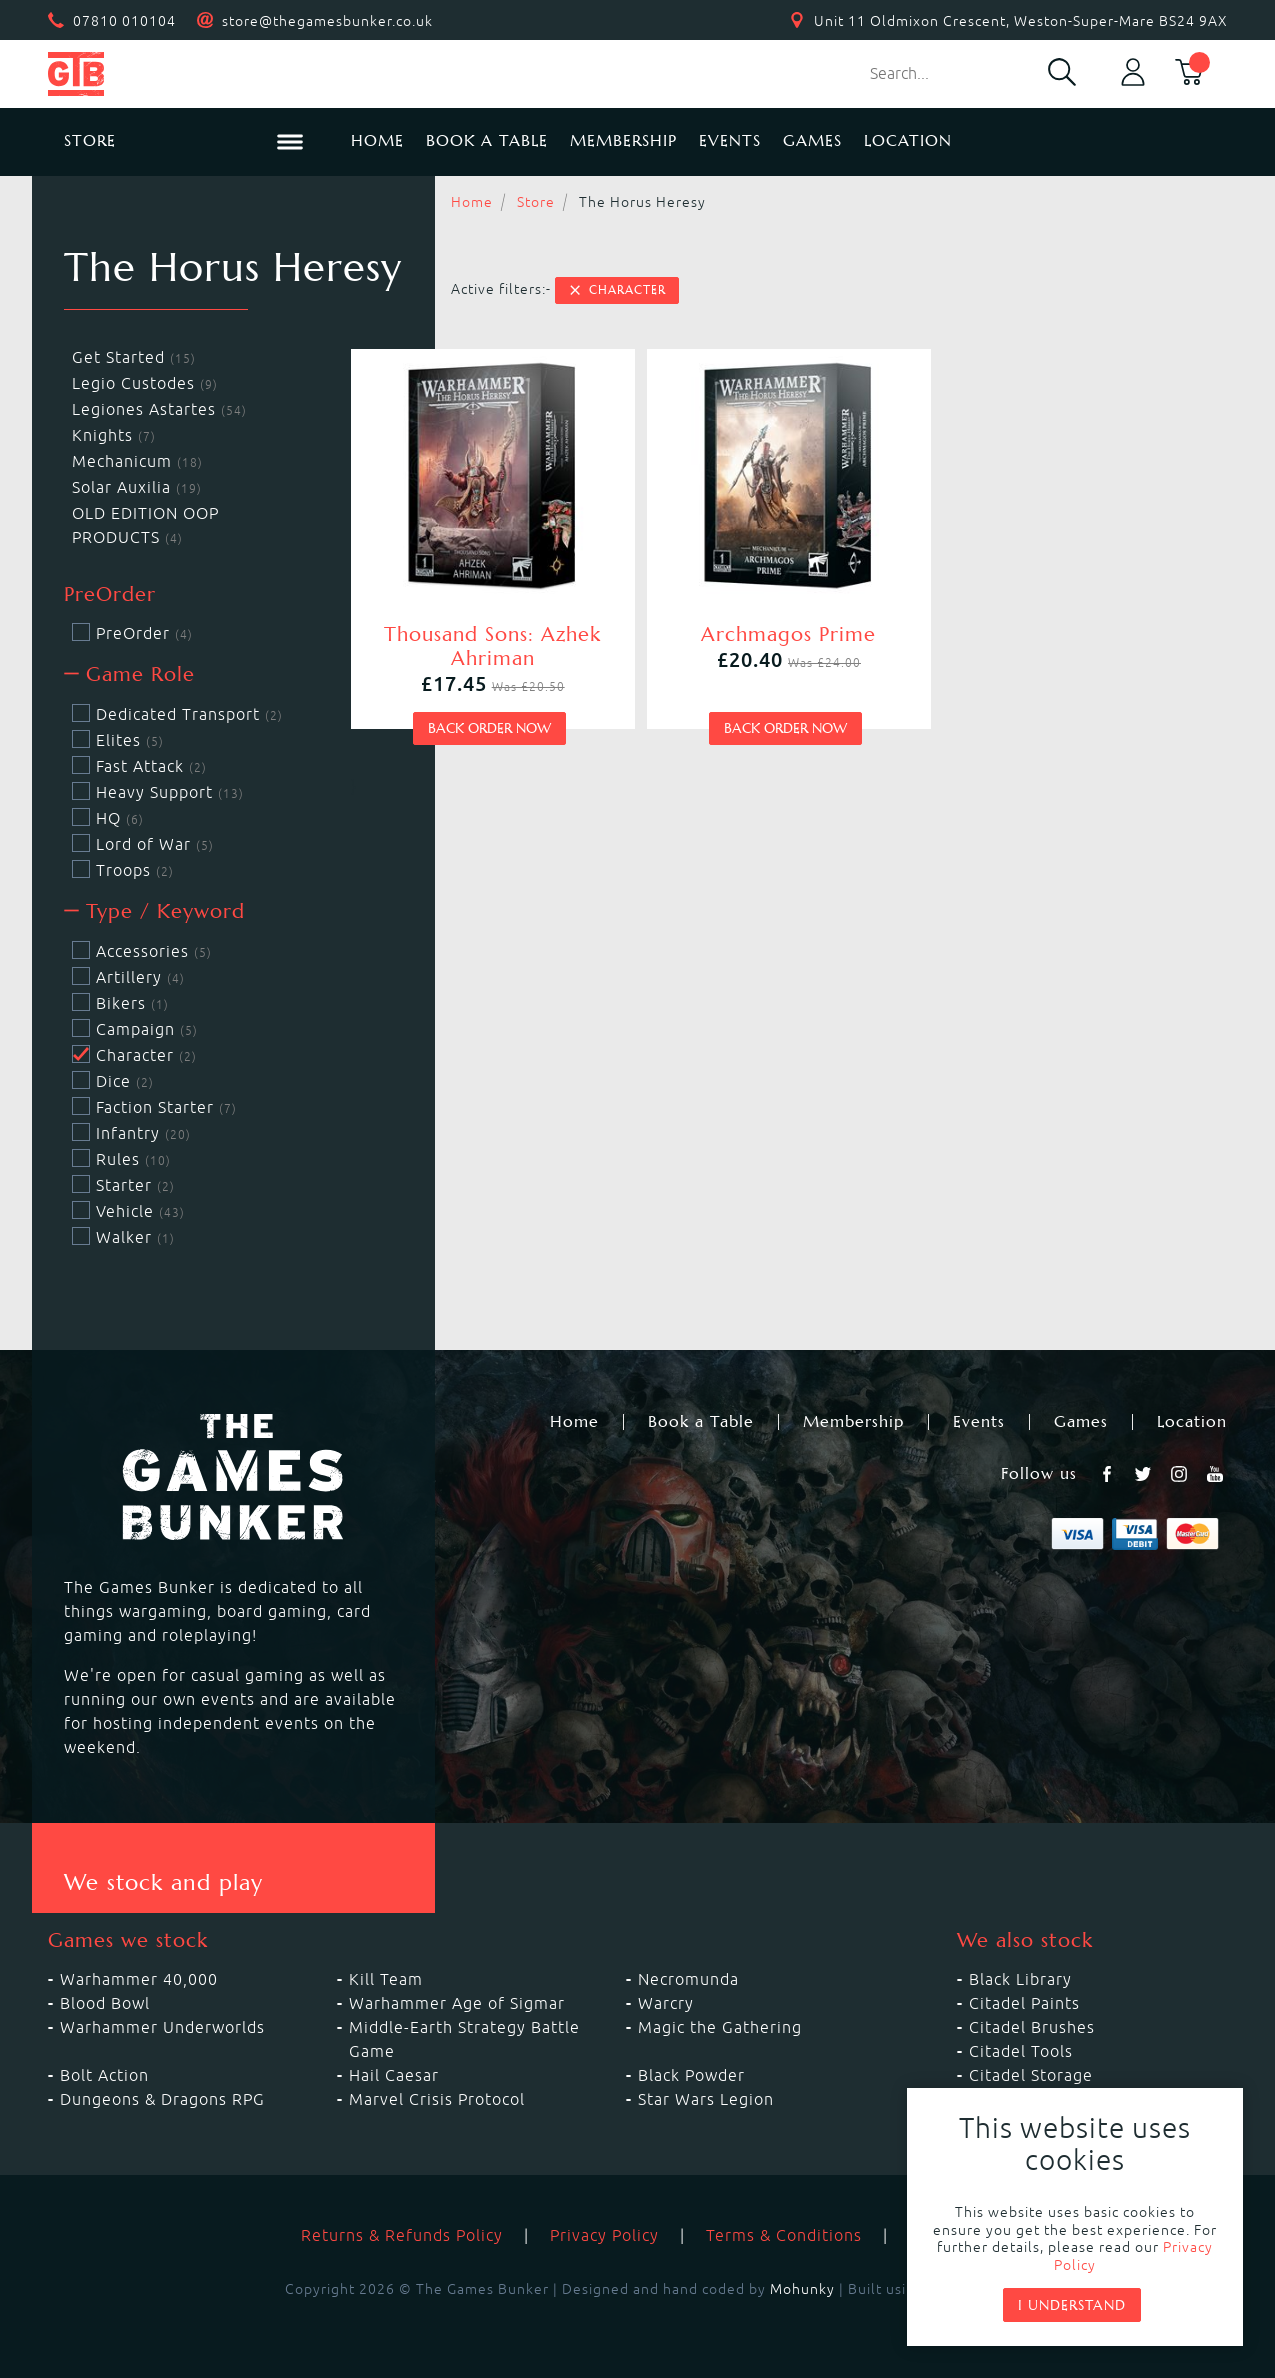 The height and width of the screenshot is (2378, 1275). Describe the element at coordinates (145, 383) in the screenshot. I see `Legio Custodes` at that location.